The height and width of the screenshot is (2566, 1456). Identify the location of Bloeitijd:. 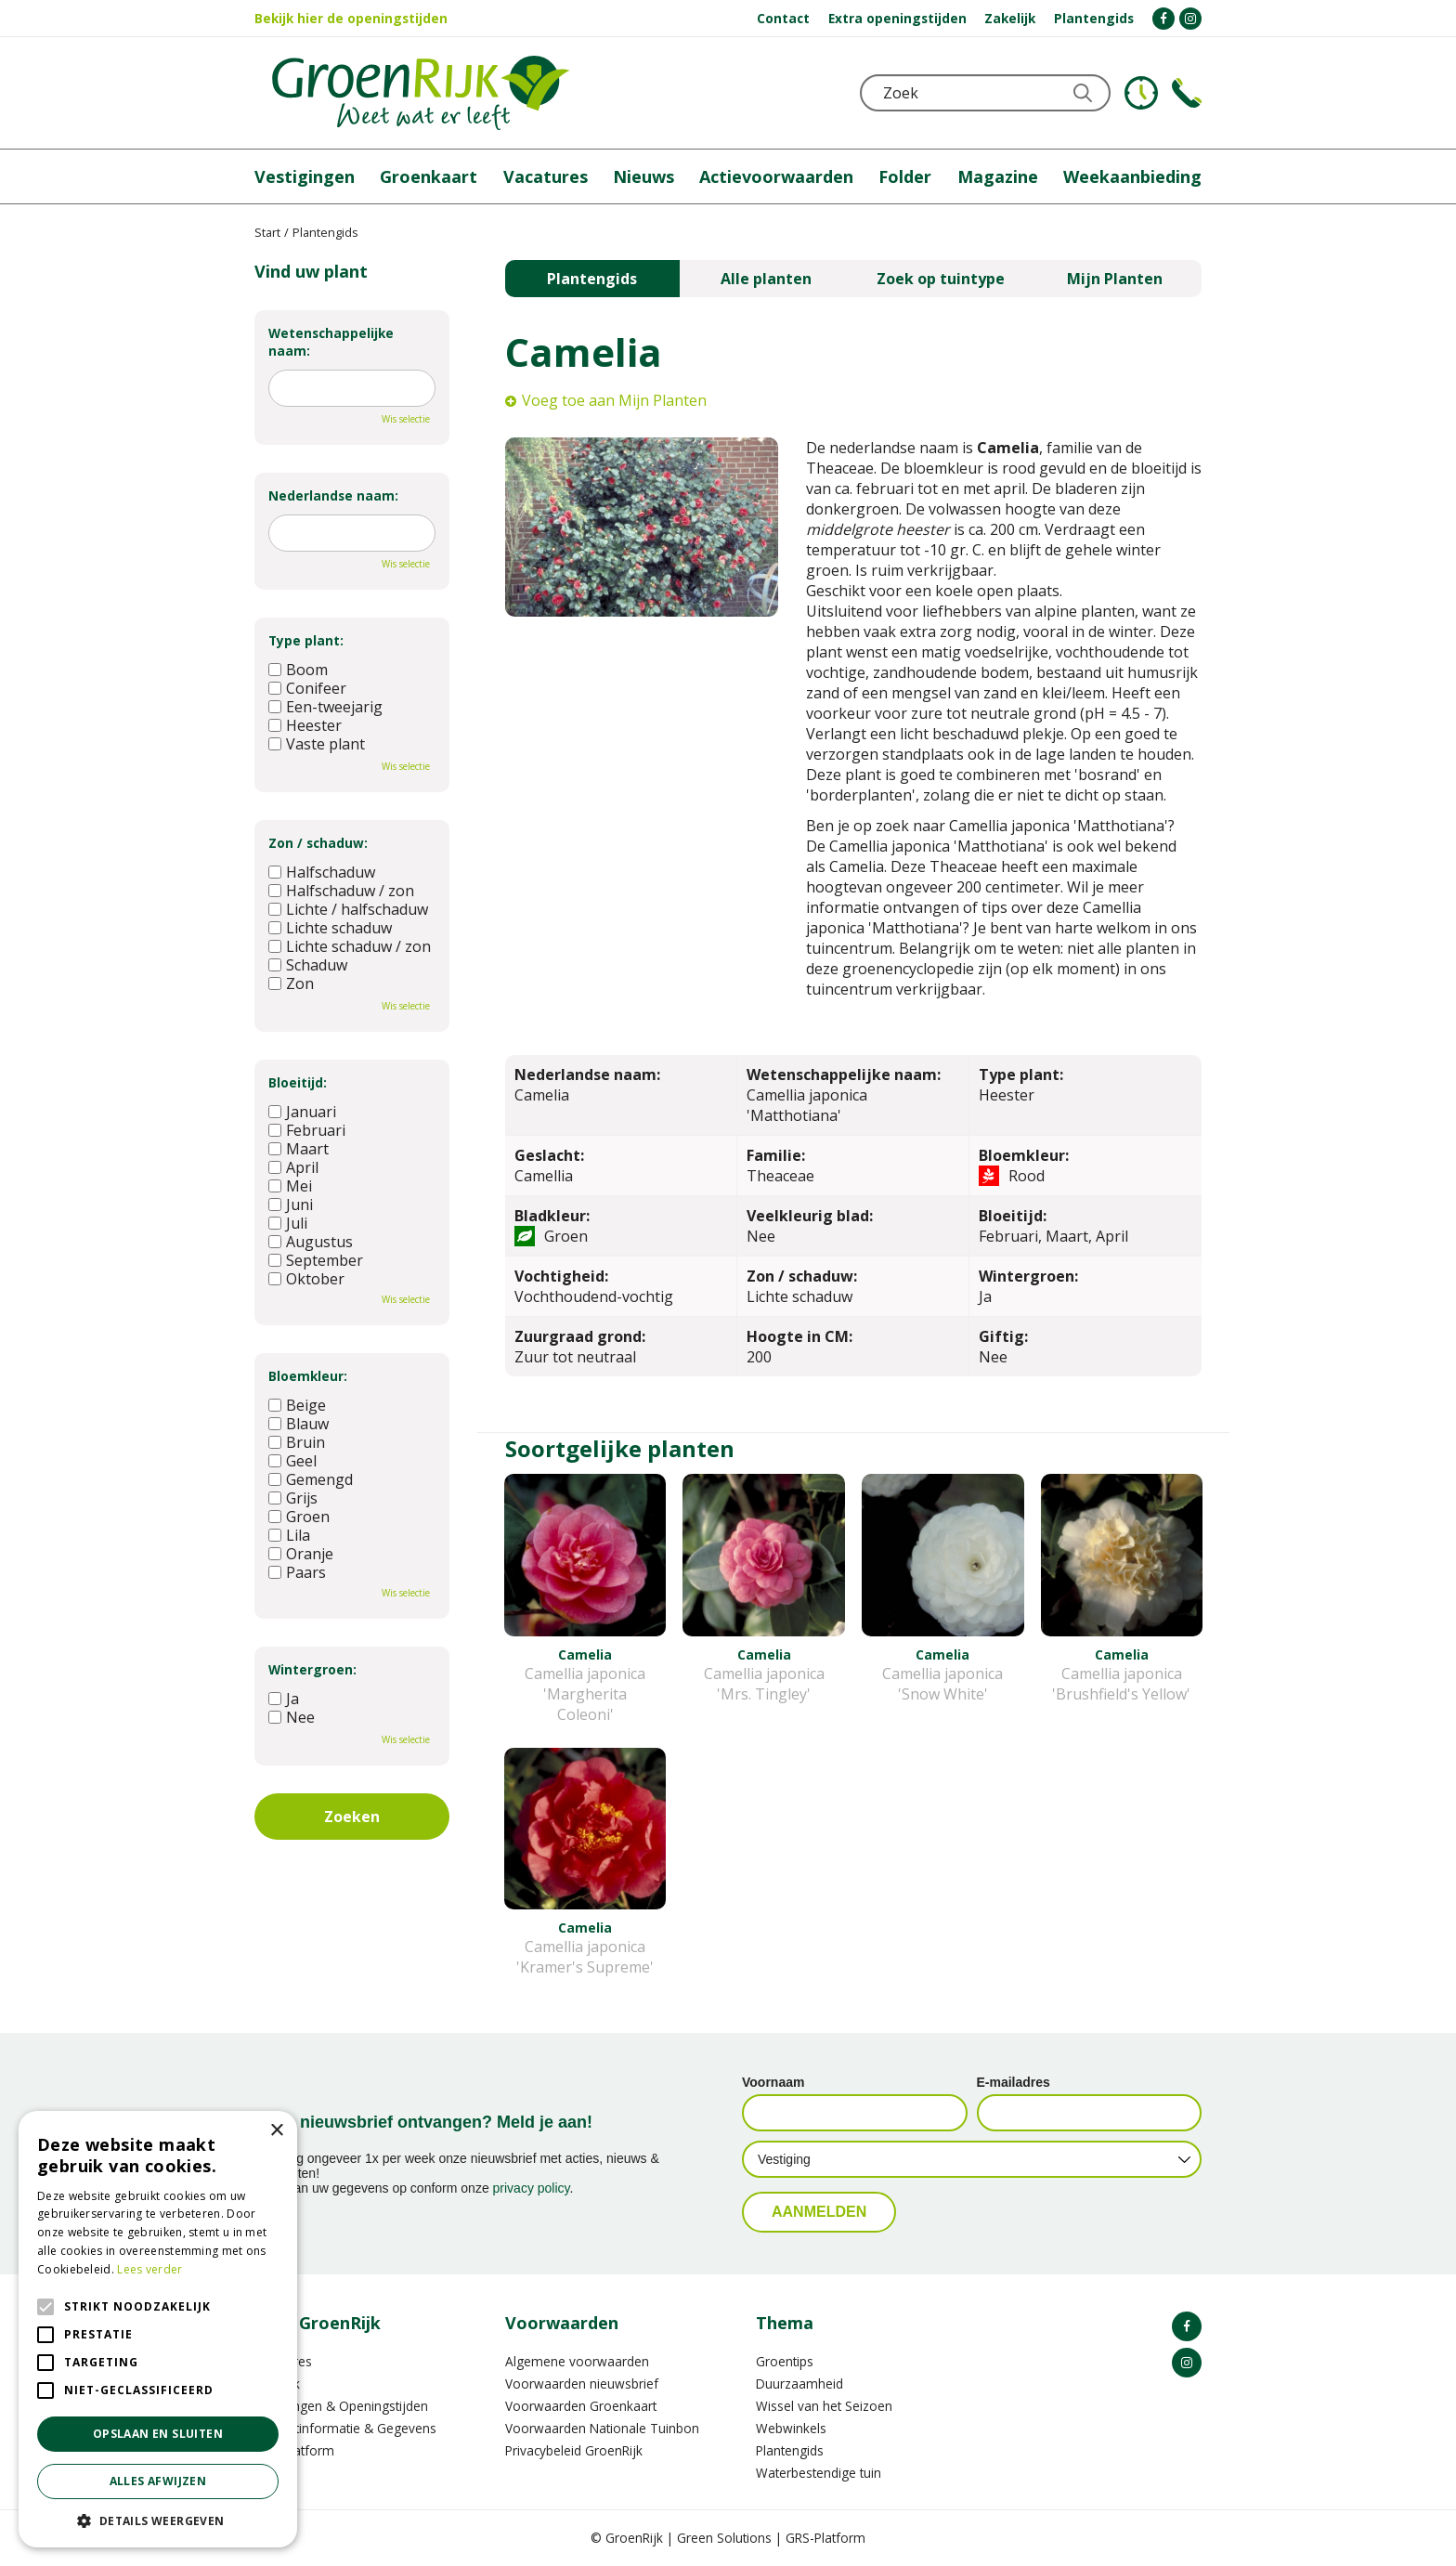
(297, 1082).